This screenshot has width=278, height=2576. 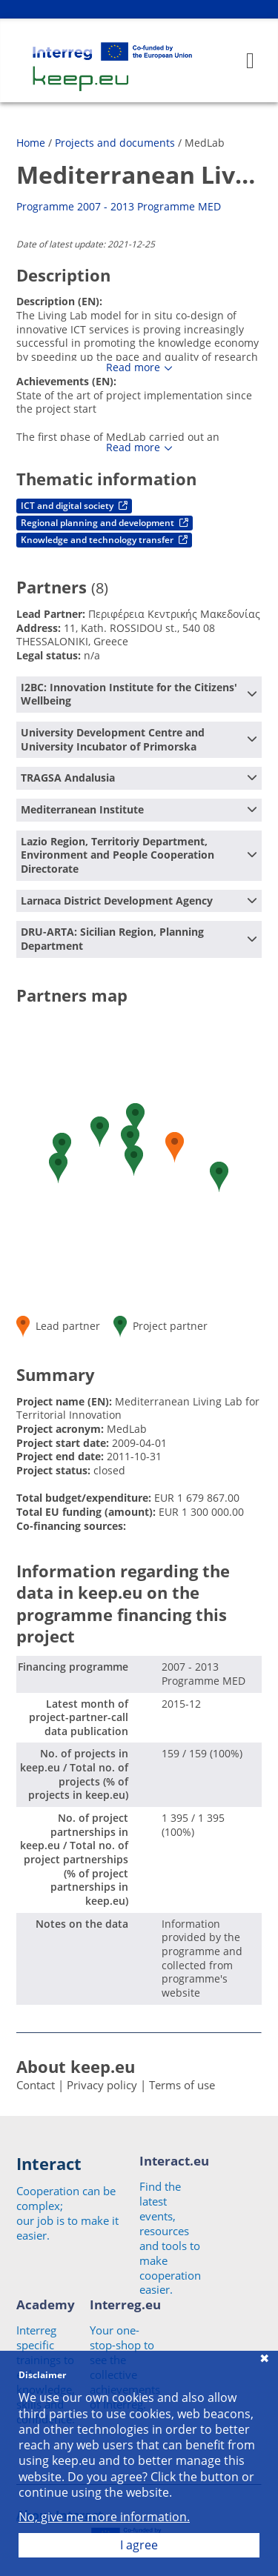 What do you see at coordinates (139, 2545) in the screenshot?
I see `I agree` at bounding box center [139, 2545].